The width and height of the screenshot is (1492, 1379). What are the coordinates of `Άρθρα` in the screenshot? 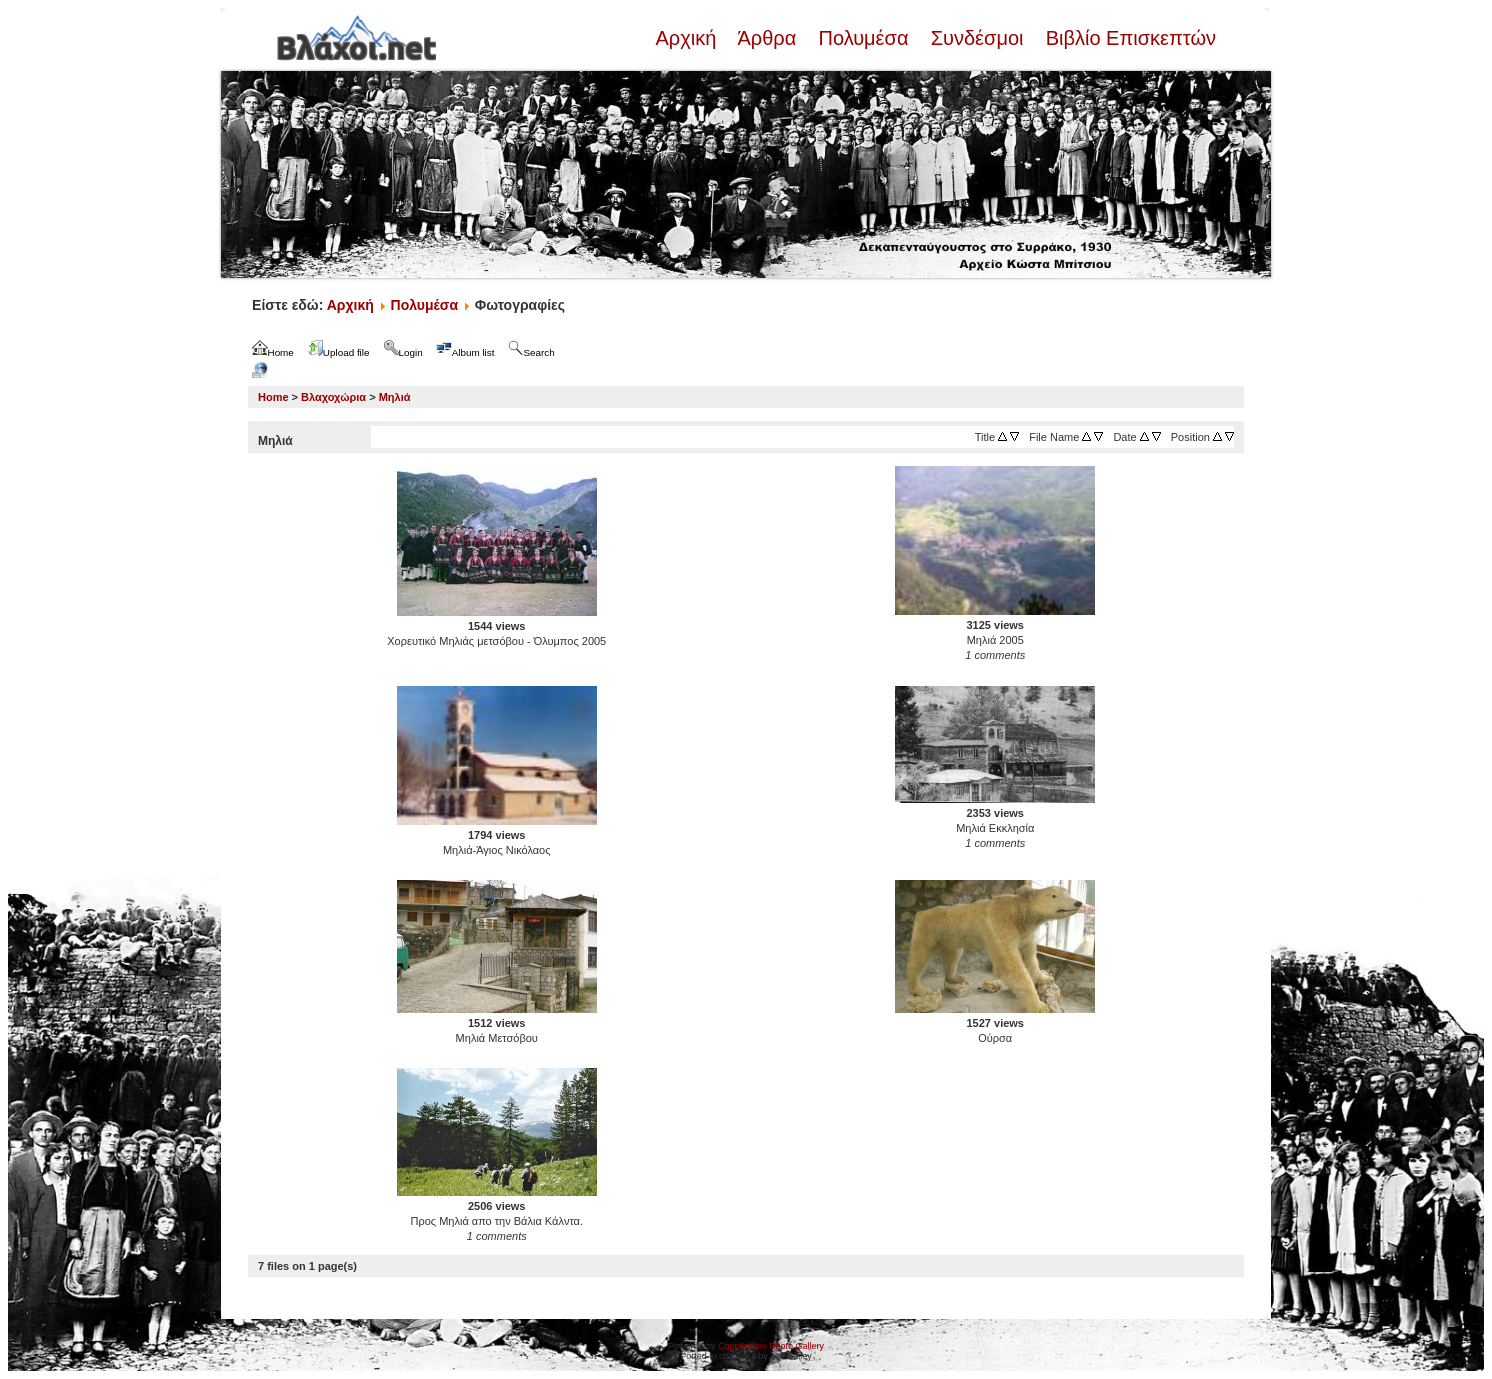 It's located at (767, 38).